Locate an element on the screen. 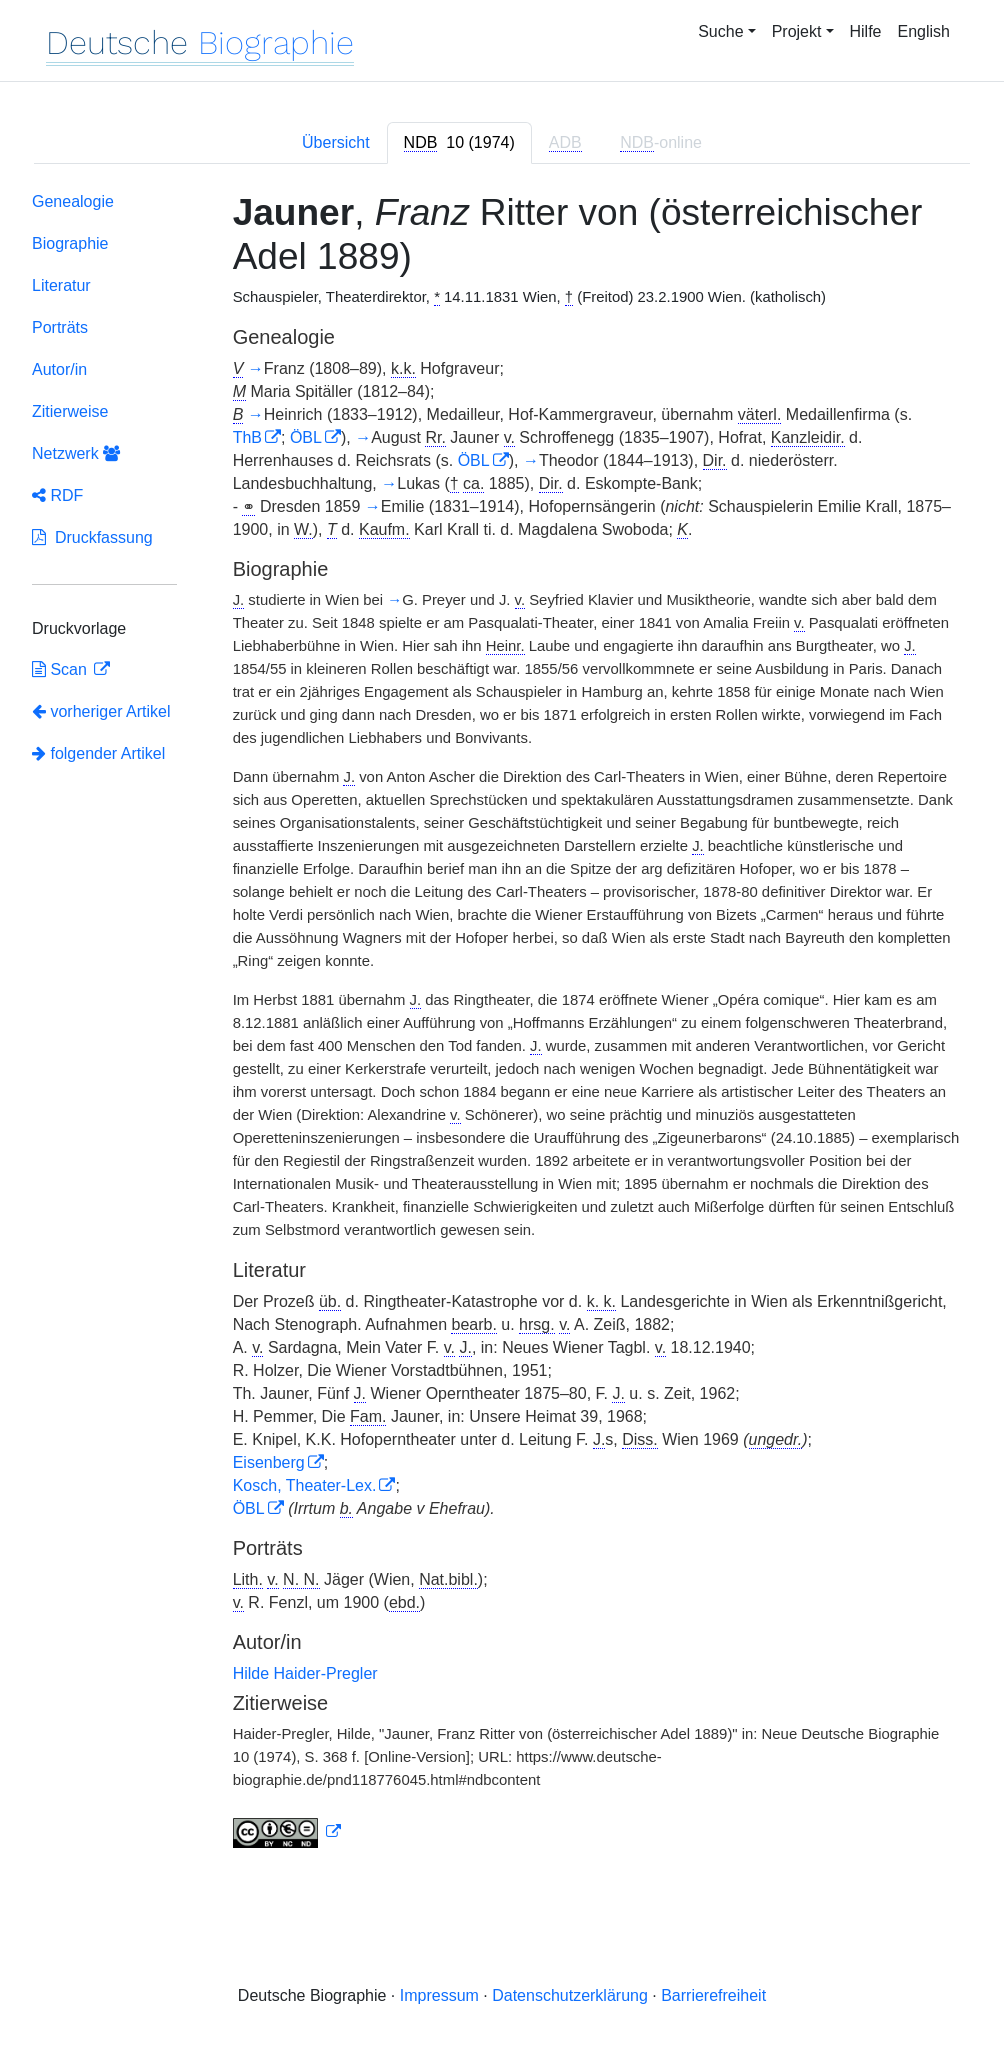 The image size is (1004, 2054). Hilde Haider-Pregler is located at coordinates (305, 1673).